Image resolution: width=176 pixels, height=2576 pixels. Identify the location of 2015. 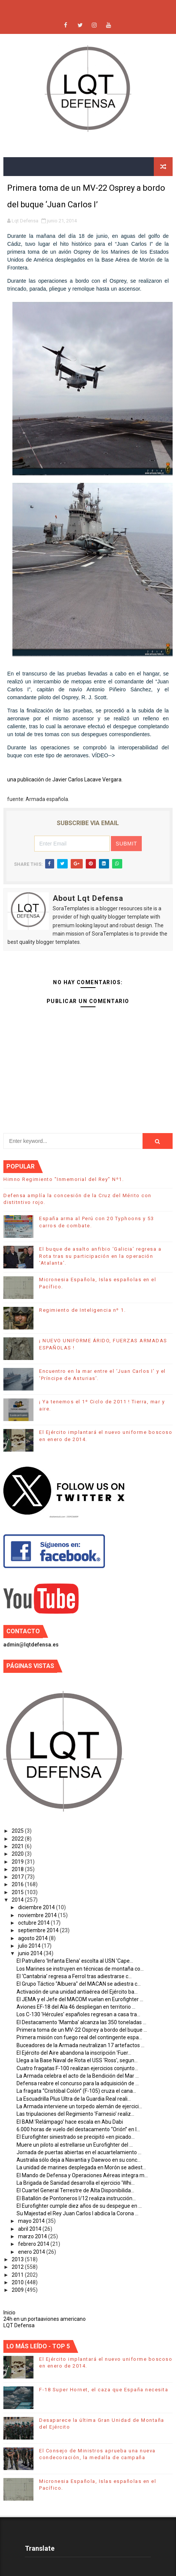
(18, 1892).